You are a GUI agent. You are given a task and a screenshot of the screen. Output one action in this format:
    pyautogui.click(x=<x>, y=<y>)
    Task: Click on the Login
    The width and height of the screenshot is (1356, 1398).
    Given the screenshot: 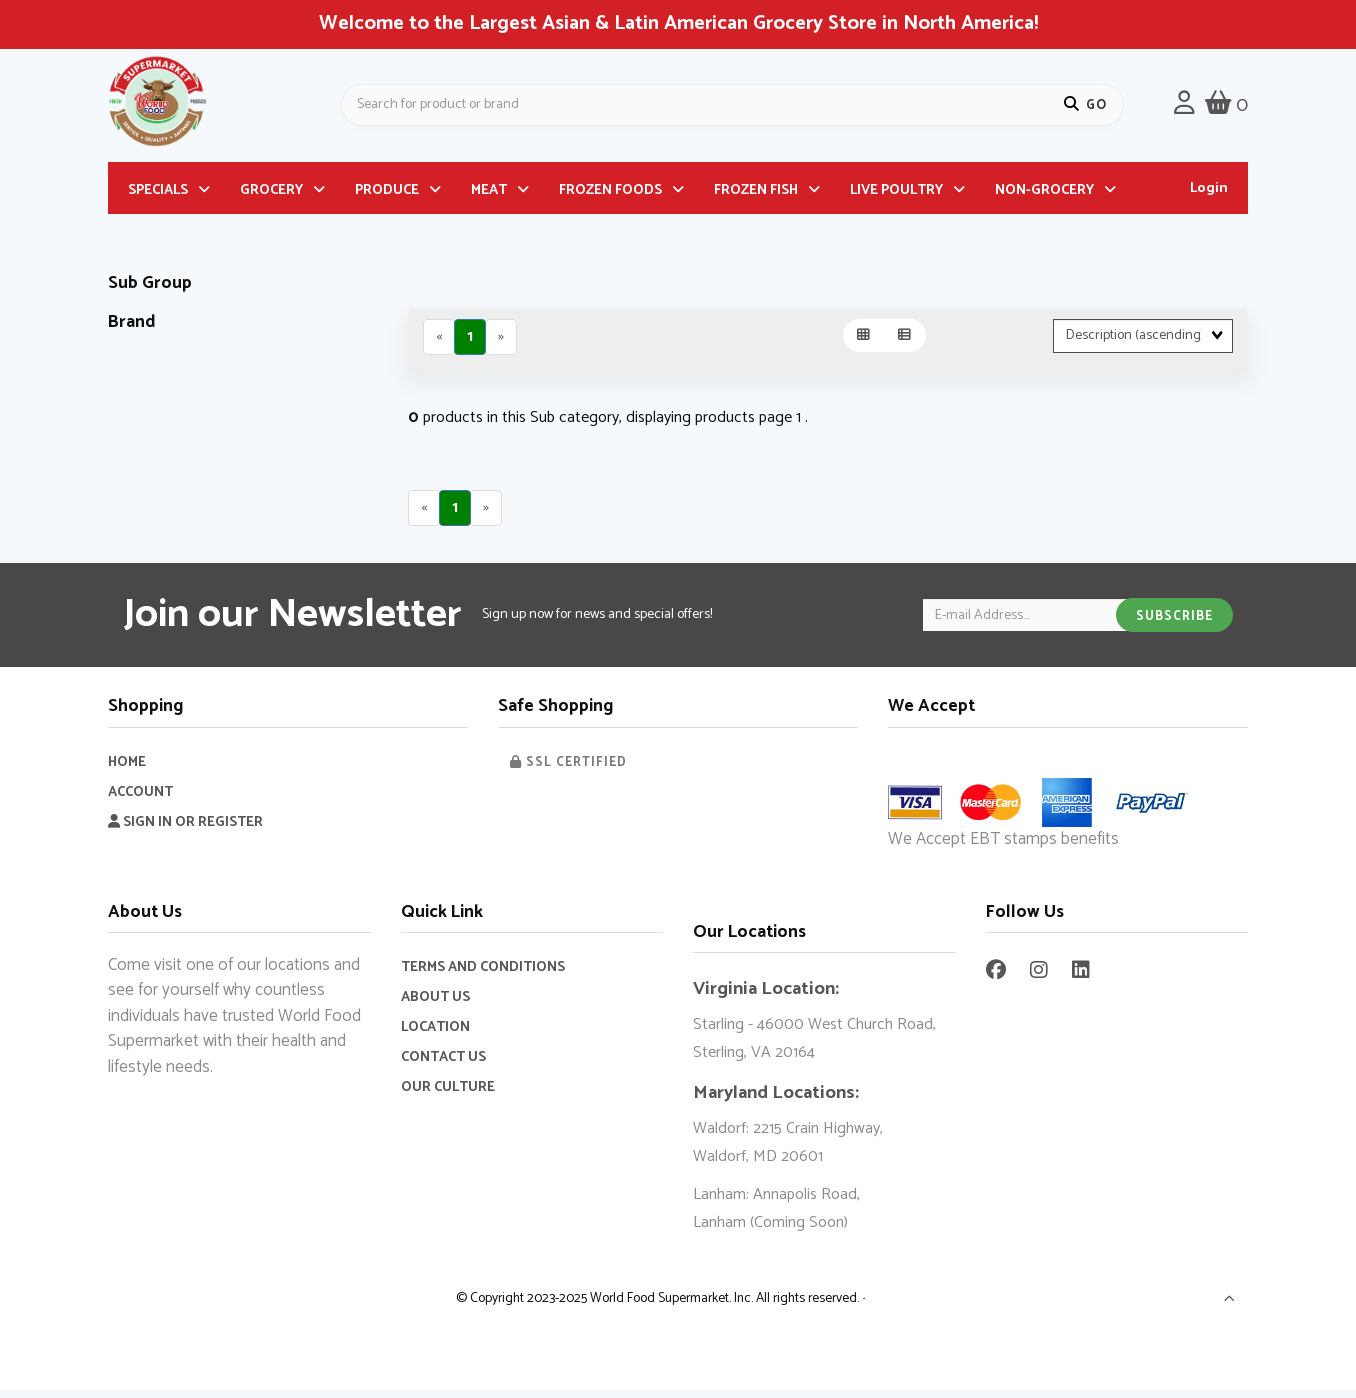 What is the action you would take?
    pyautogui.click(x=1209, y=195)
    